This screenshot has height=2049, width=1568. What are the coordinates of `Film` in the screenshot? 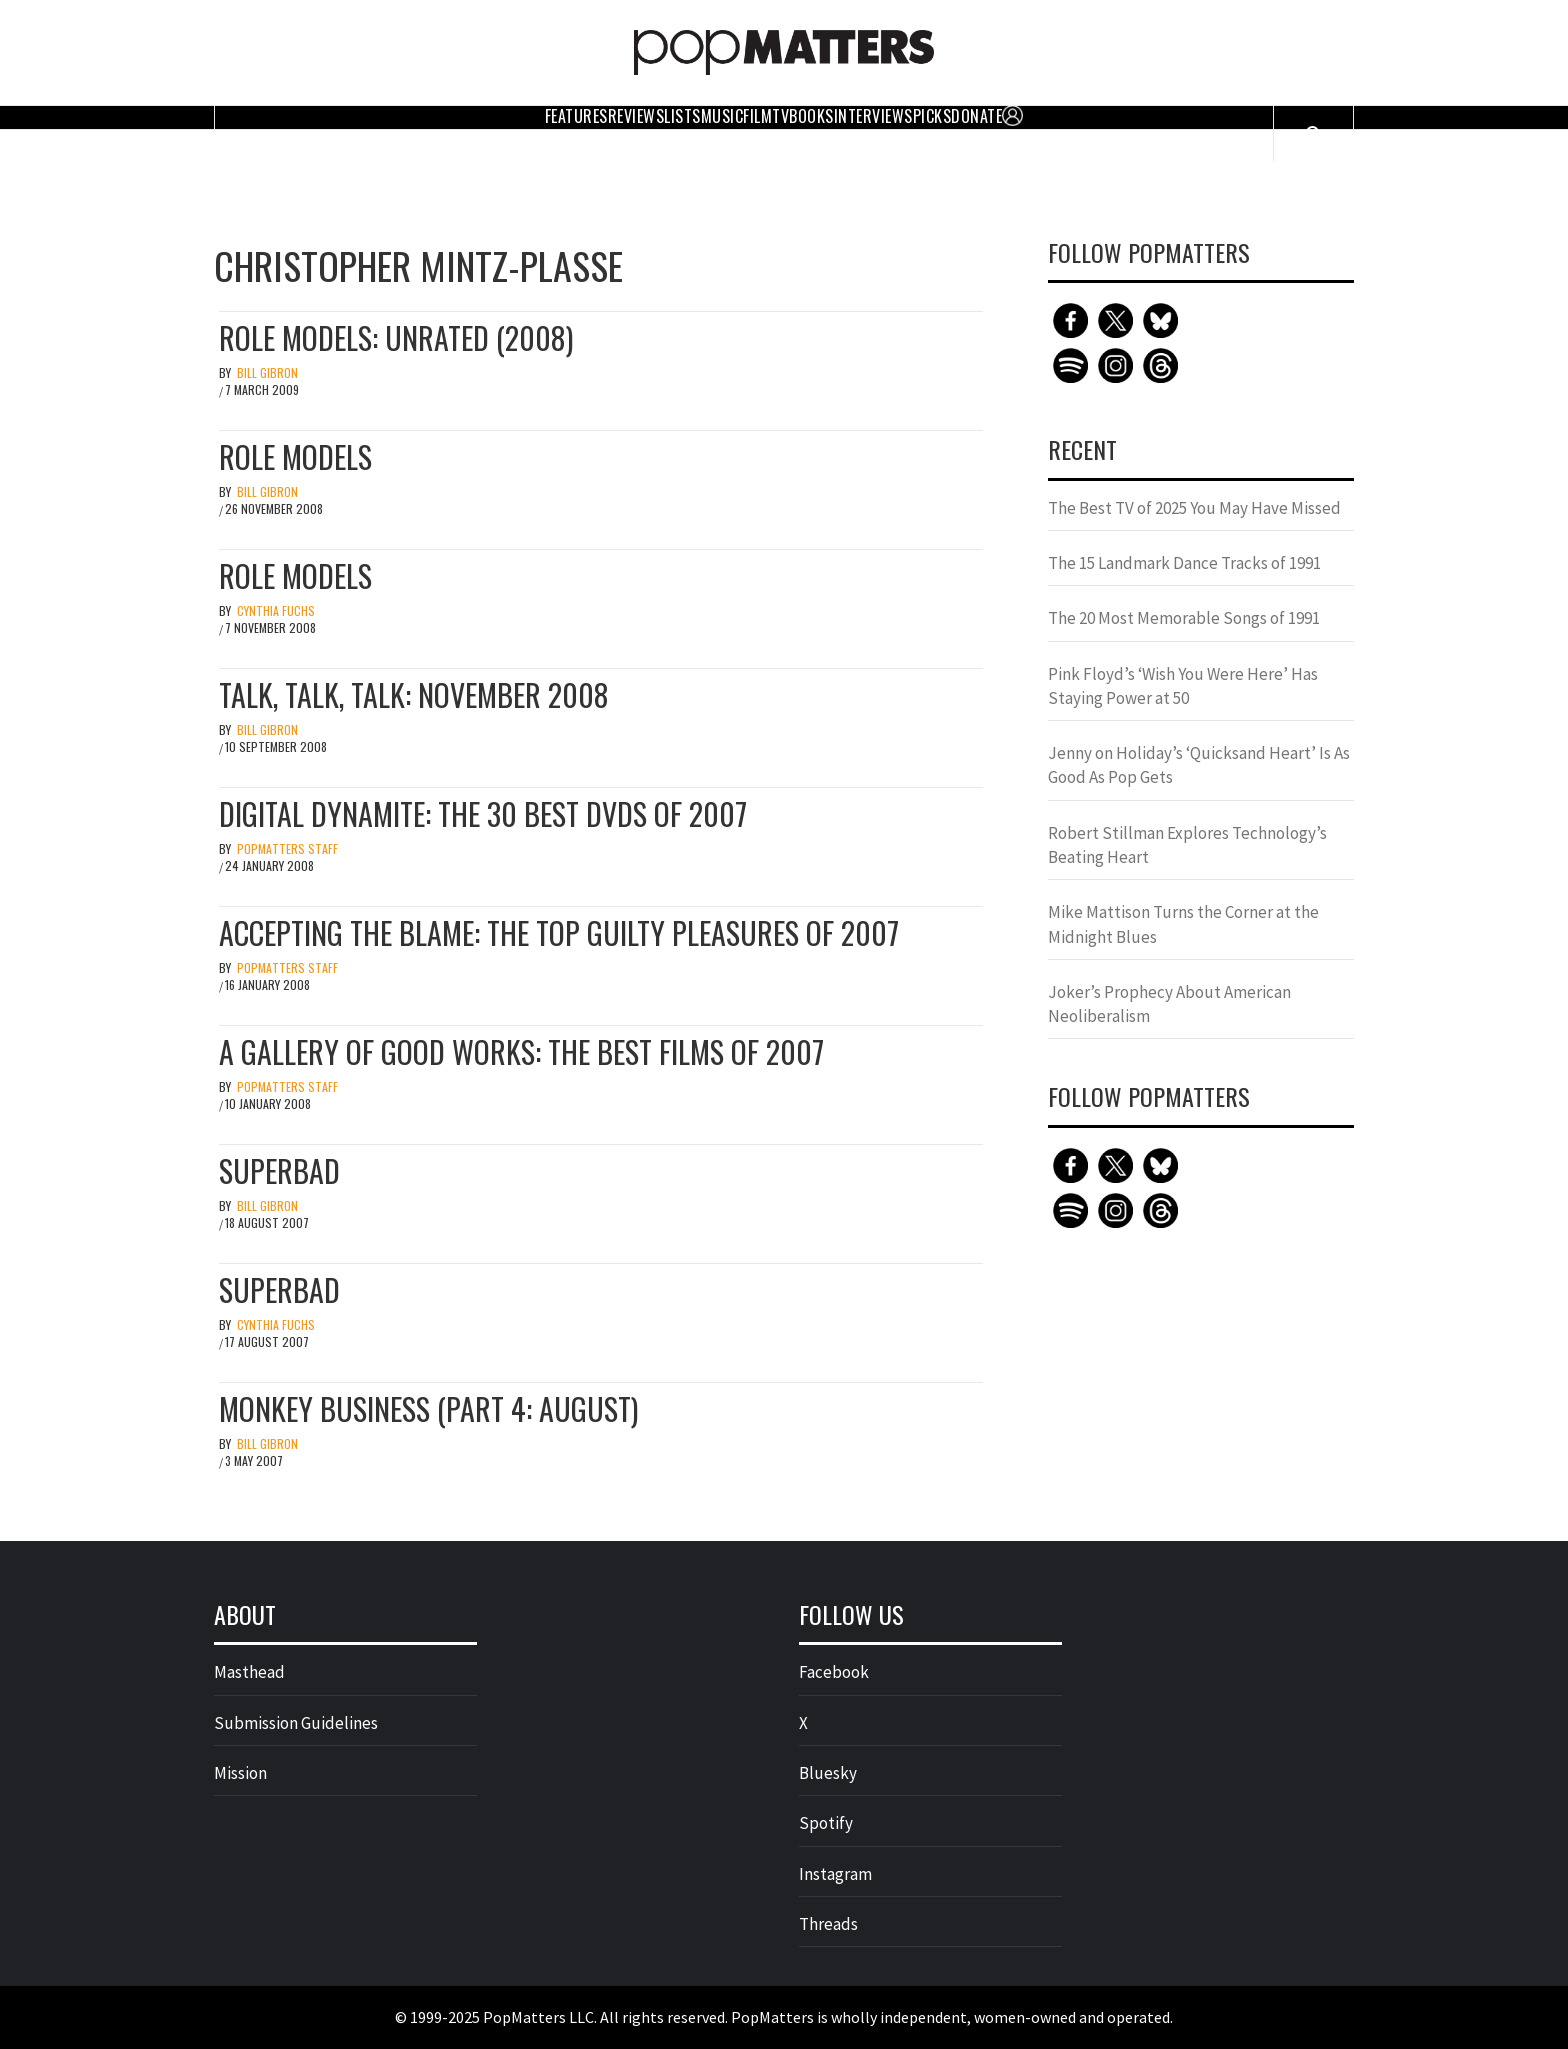 It's located at (757, 116).